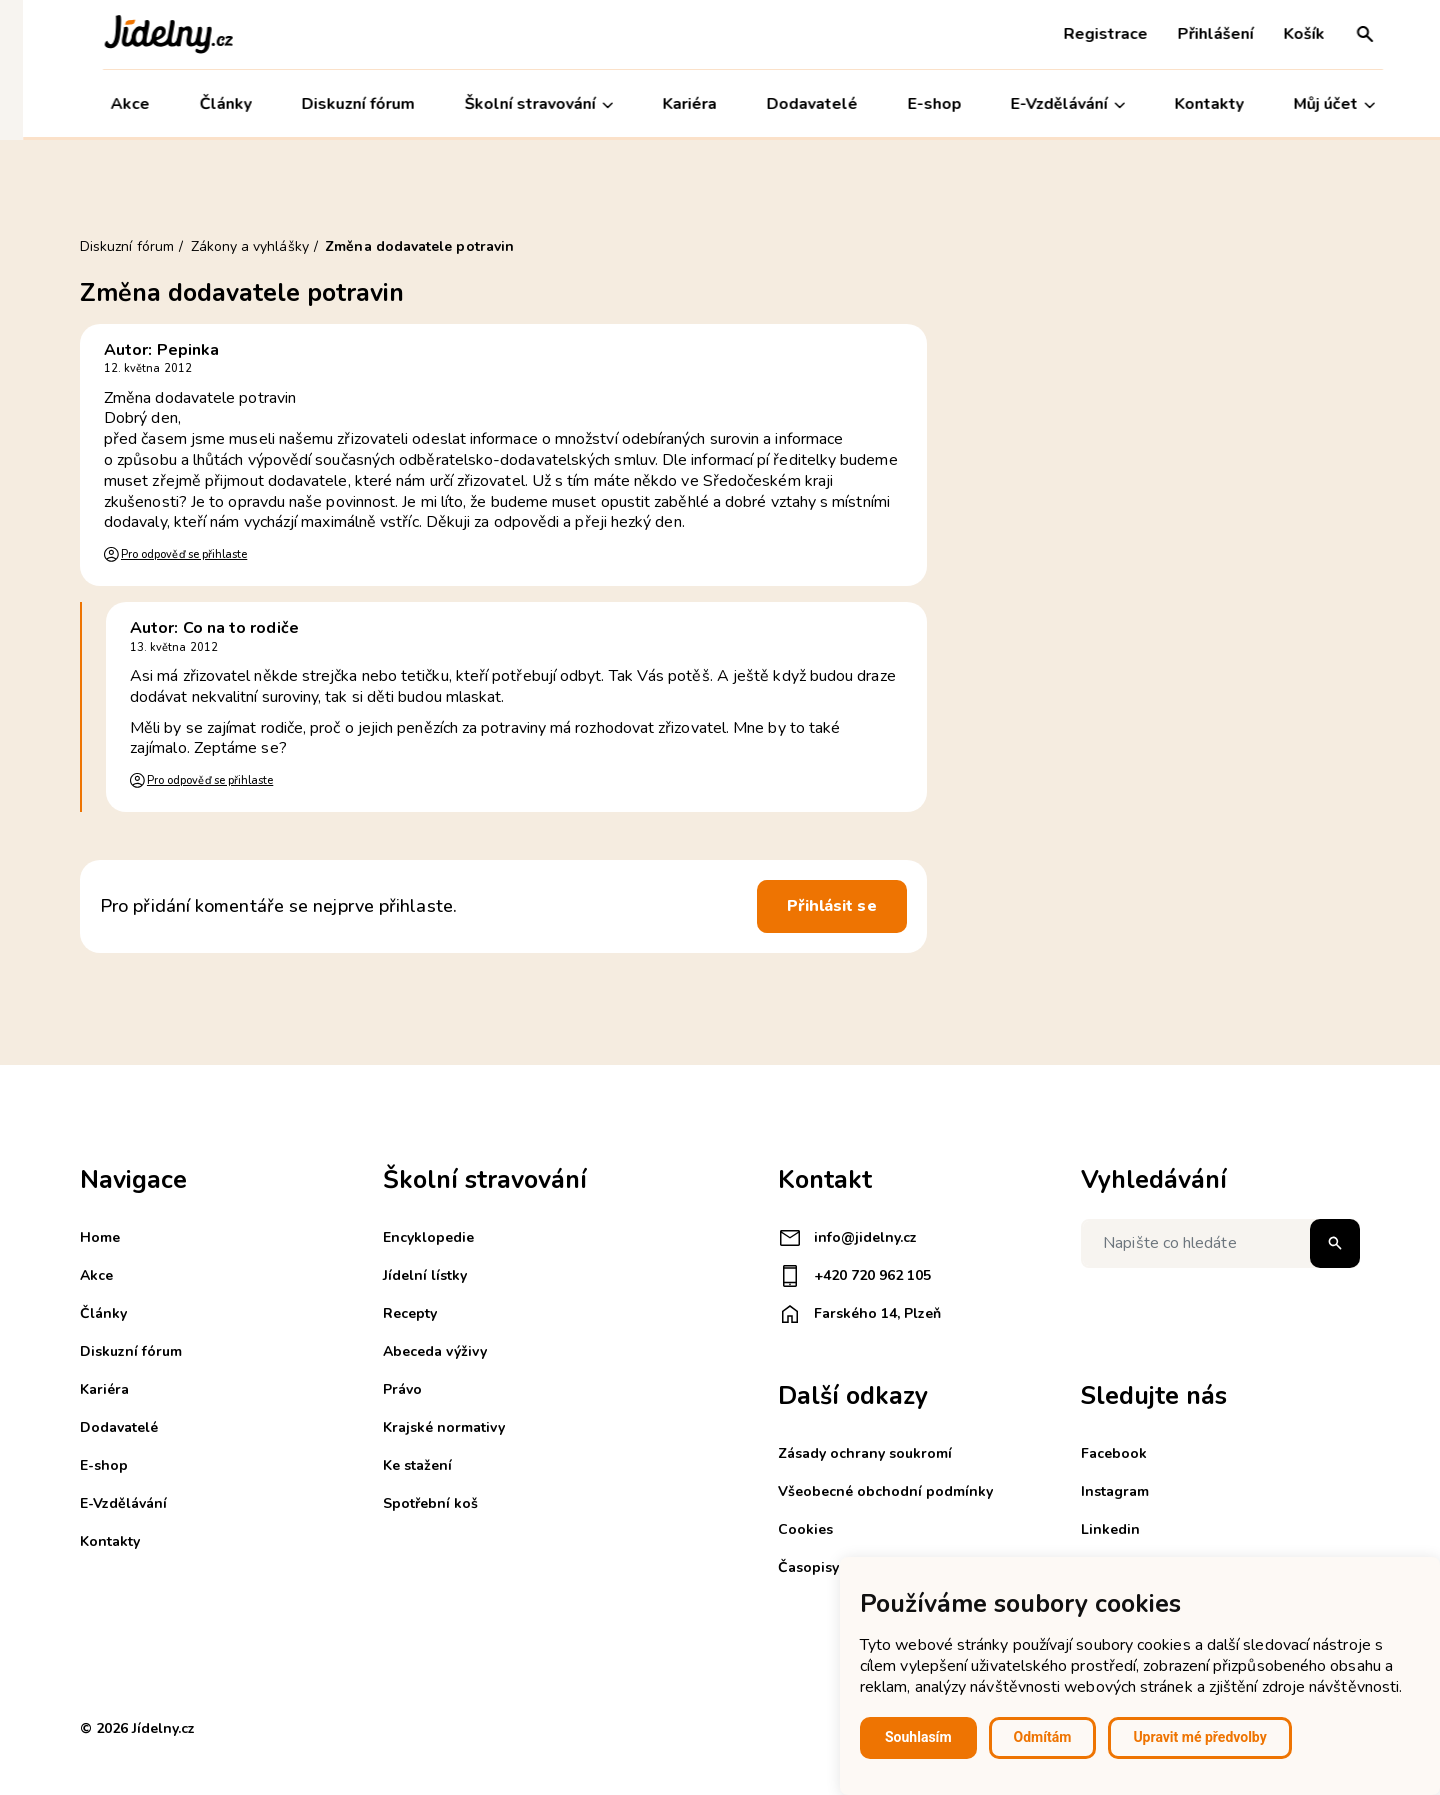  Describe the element at coordinates (859, 1314) in the screenshot. I see `Farského 14, Plzeň` at that location.